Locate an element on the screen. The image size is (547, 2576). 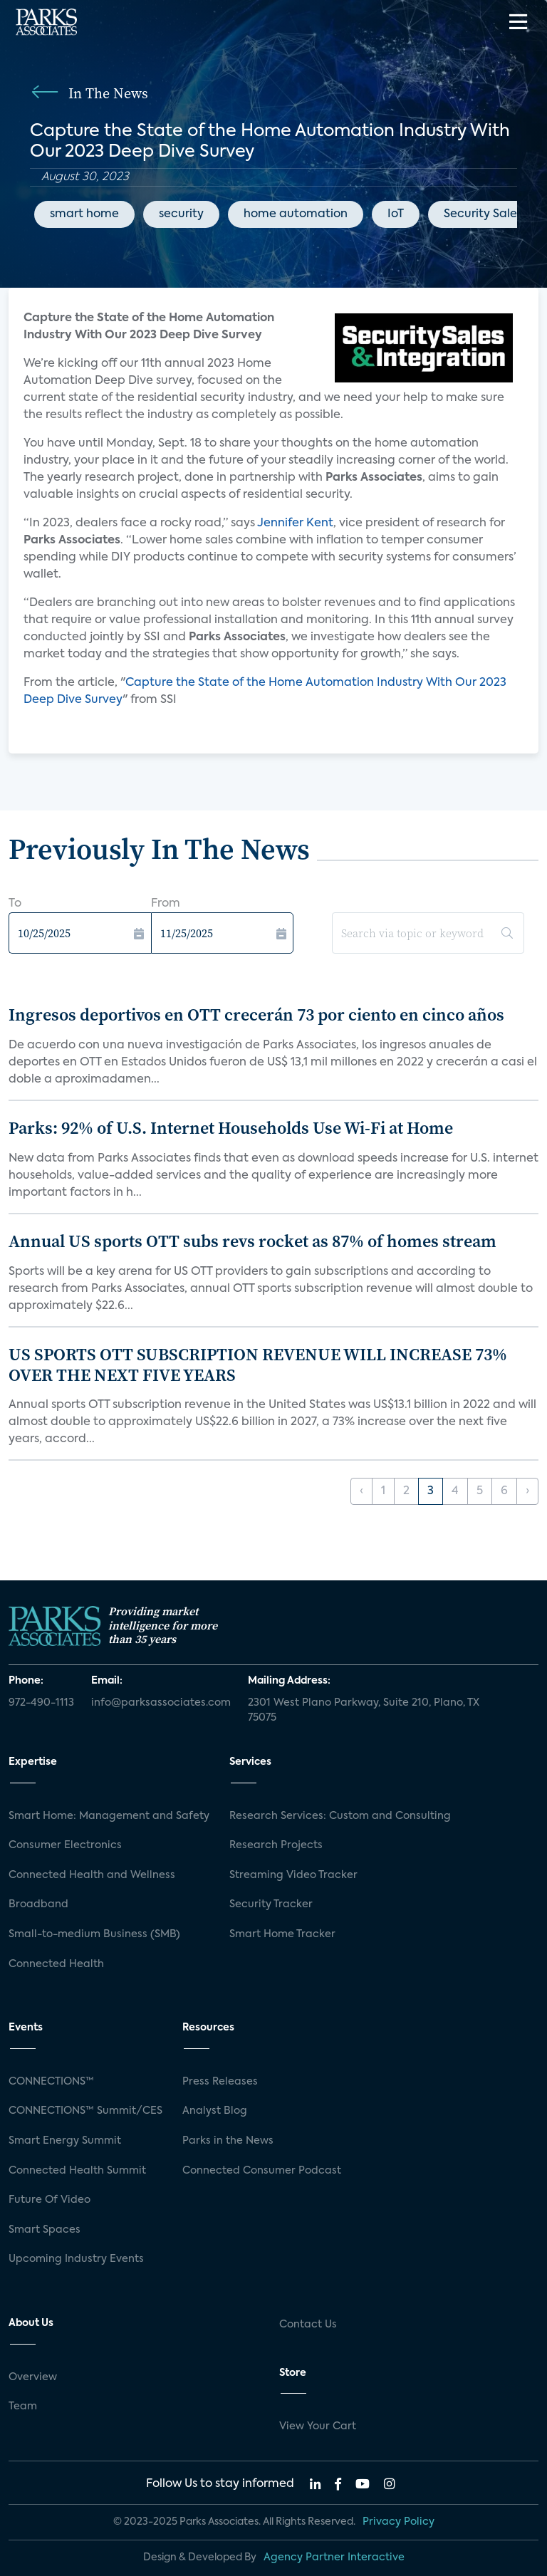
To is located at coordinates (15, 903).